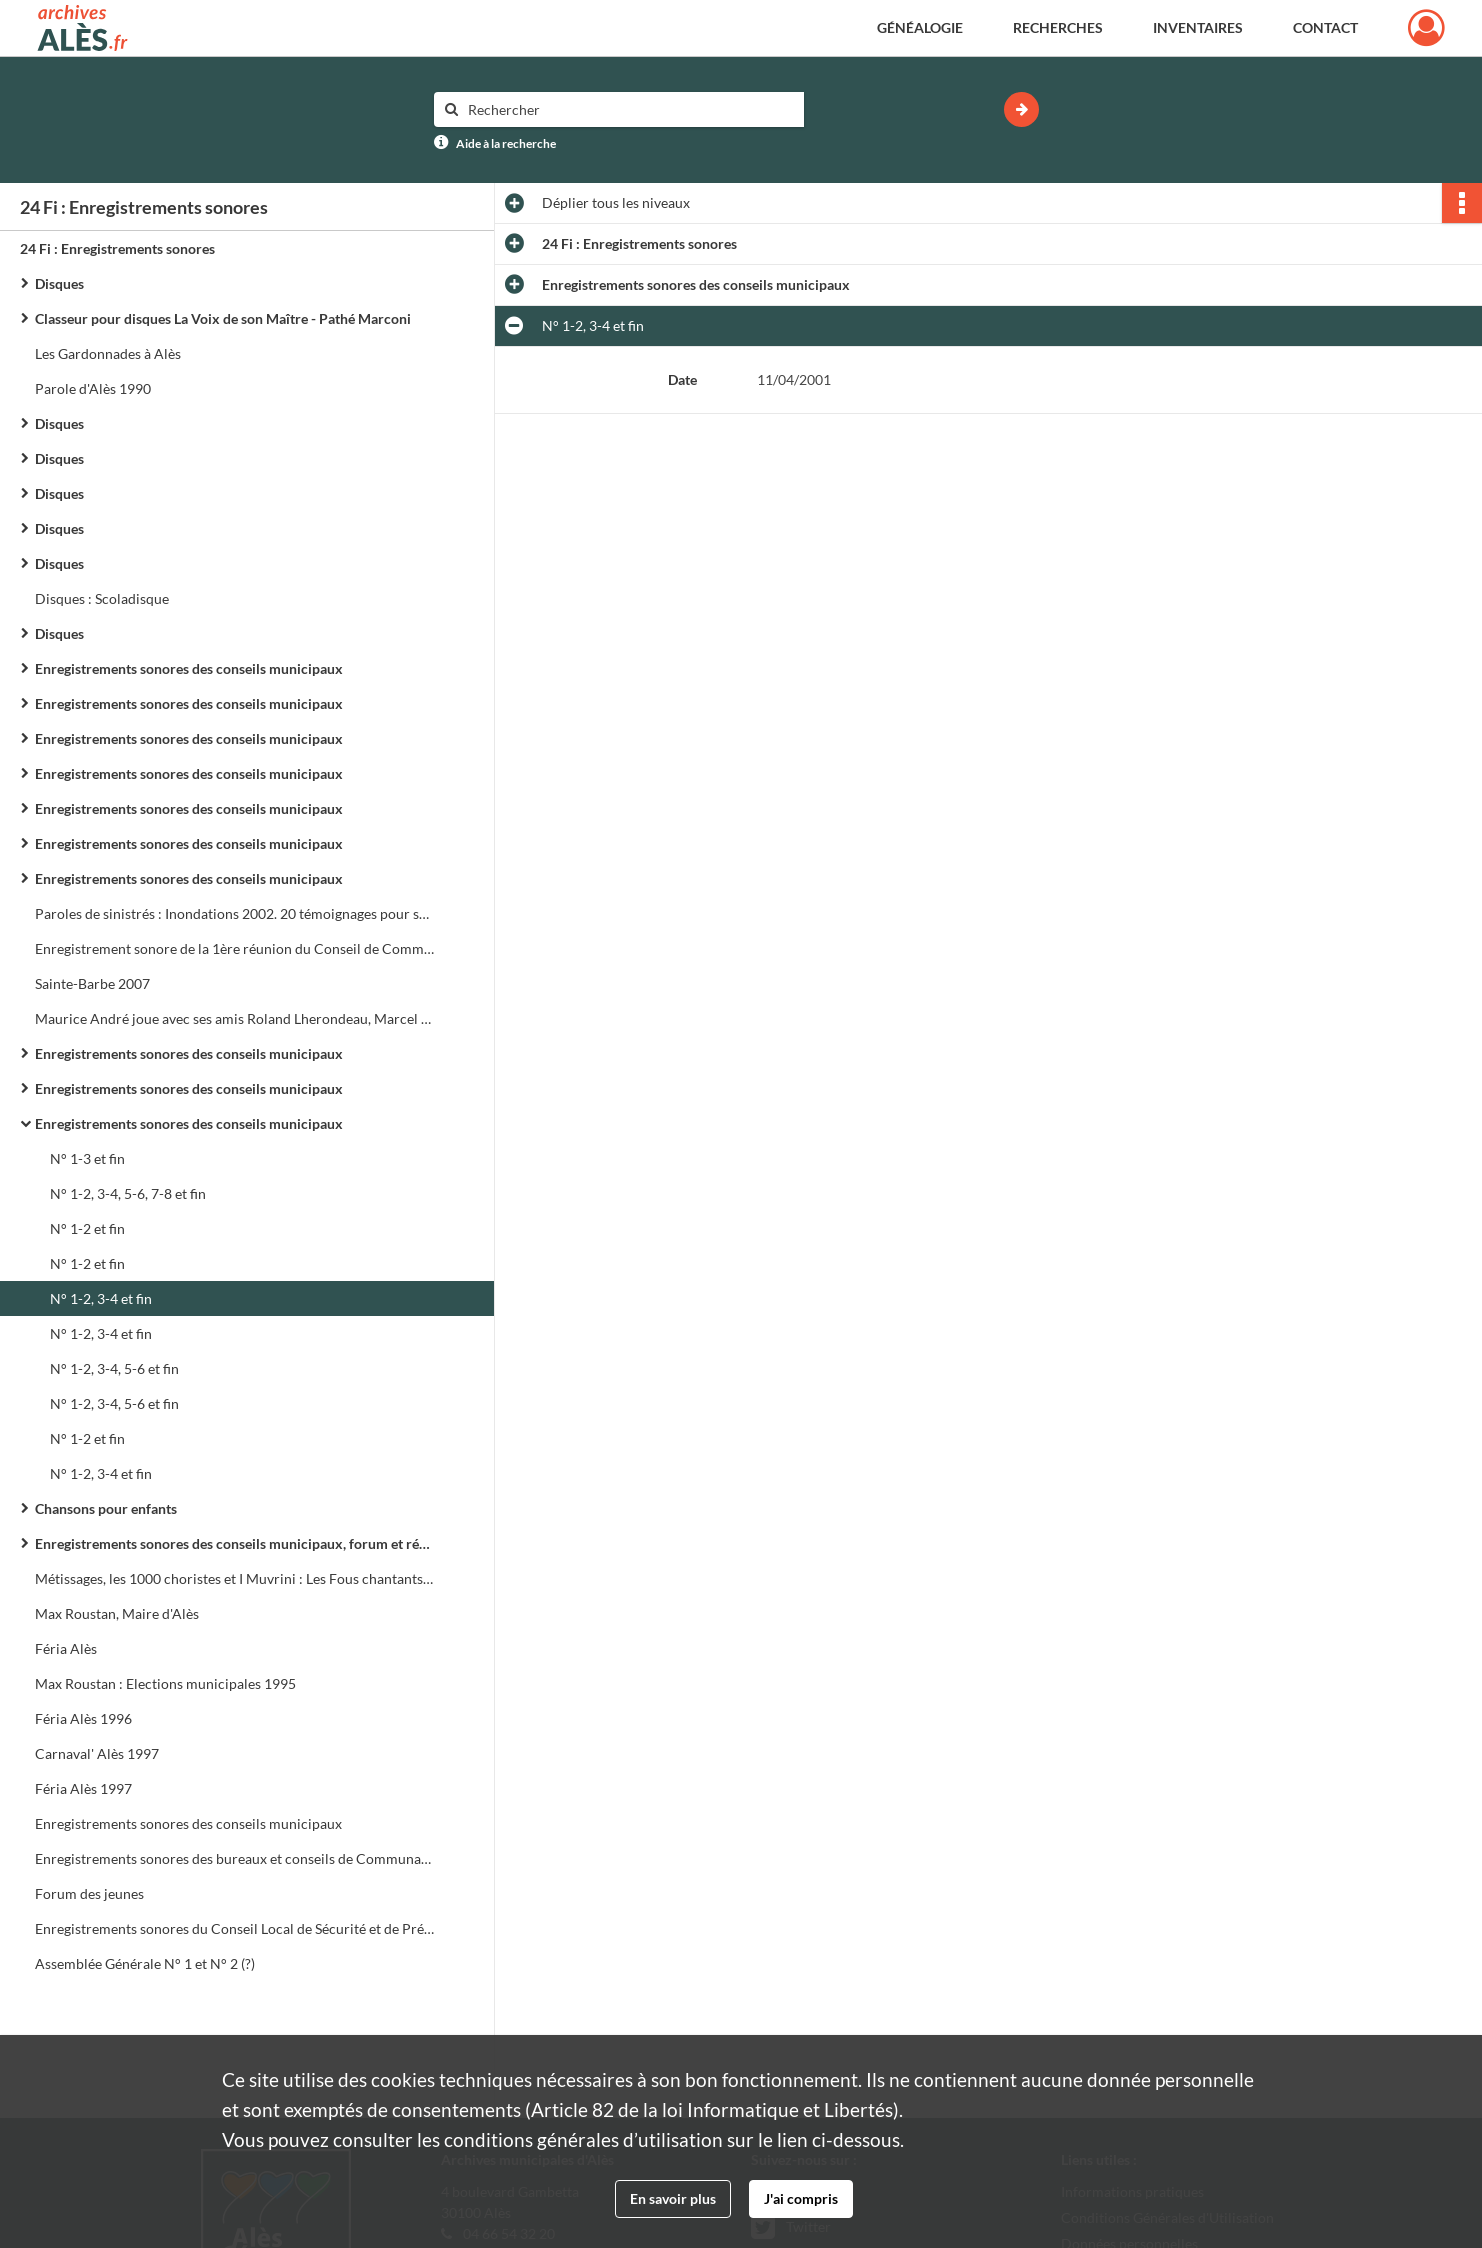  Describe the element at coordinates (1325, 27) in the screenshot. I see `Contact` at that location.